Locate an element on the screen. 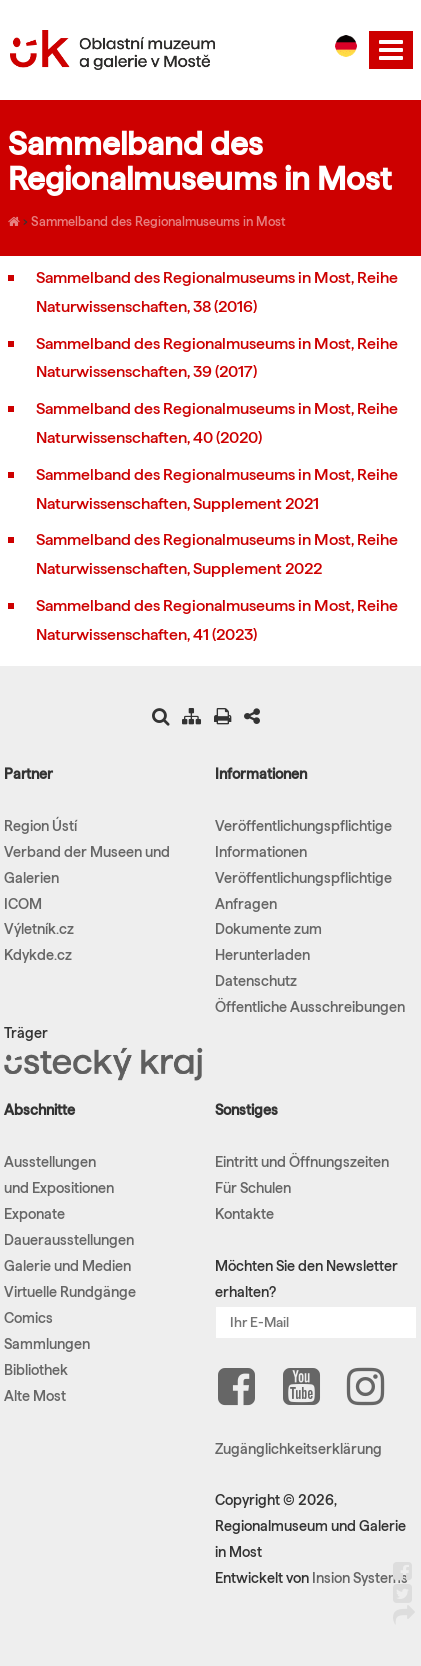  Galerie und Medien is located at coordinates (67, 1266).